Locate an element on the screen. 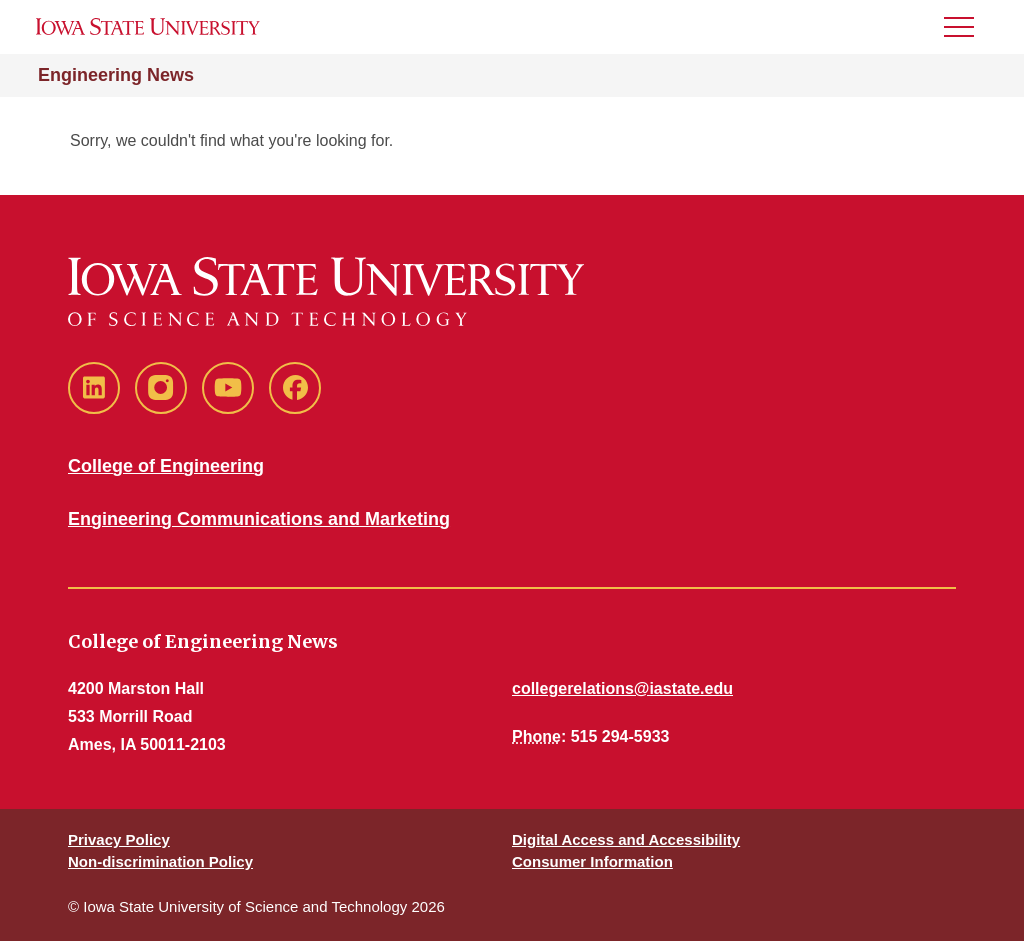 The image size is (1024, 941). Engineering News is located at coordinates (116, 75).